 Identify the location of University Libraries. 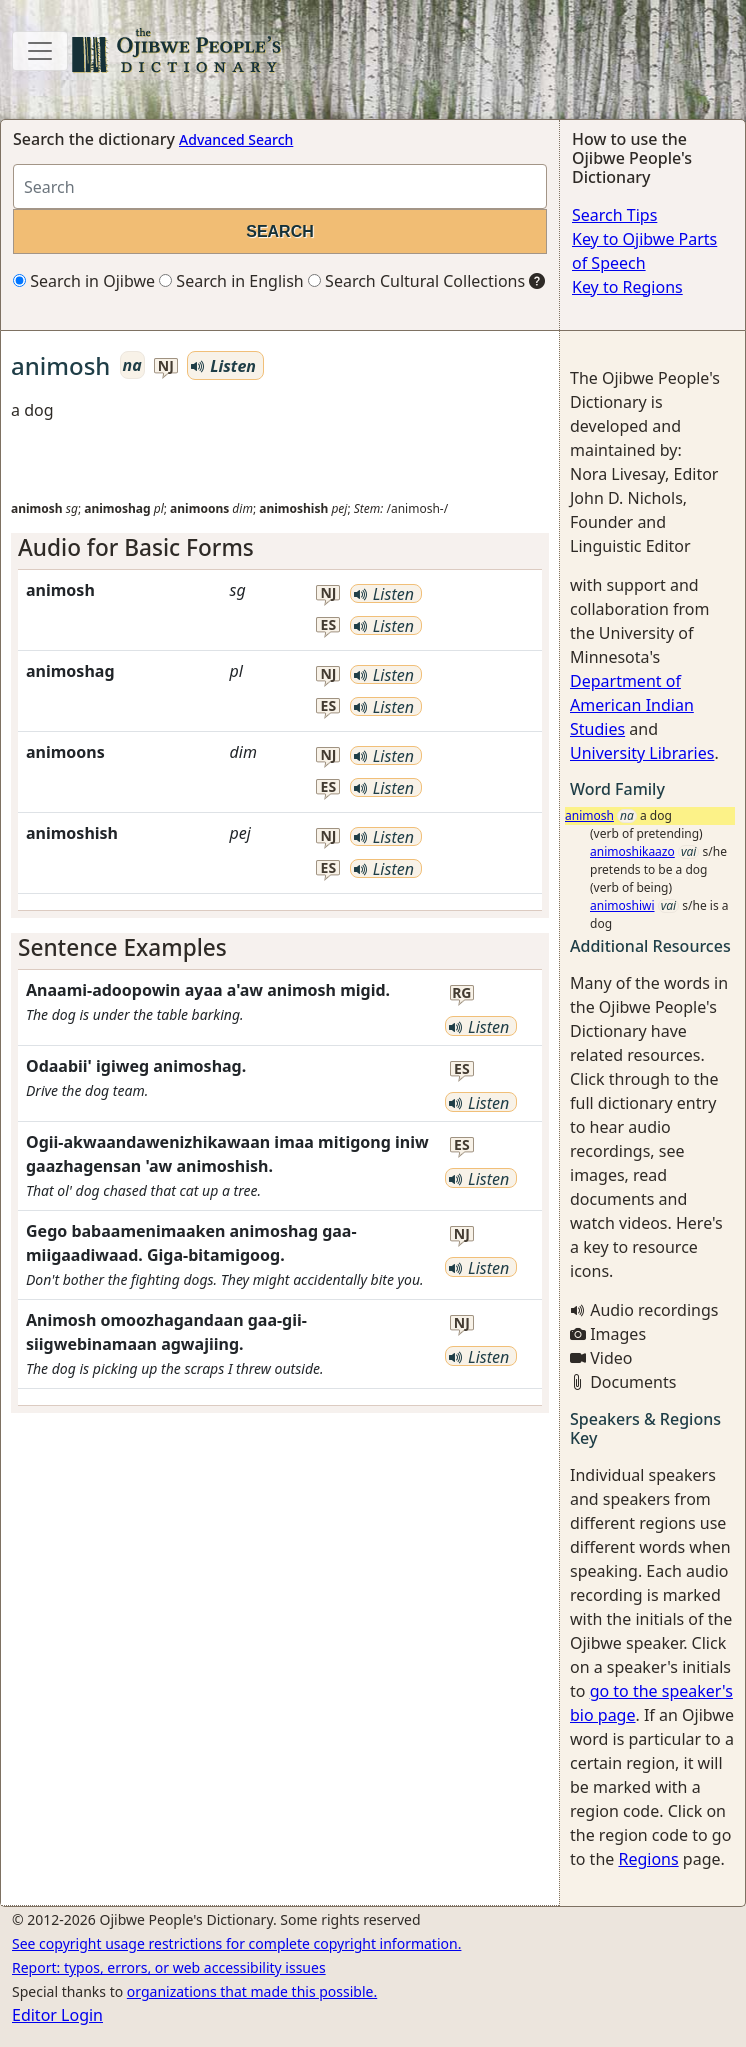
(642, 753).